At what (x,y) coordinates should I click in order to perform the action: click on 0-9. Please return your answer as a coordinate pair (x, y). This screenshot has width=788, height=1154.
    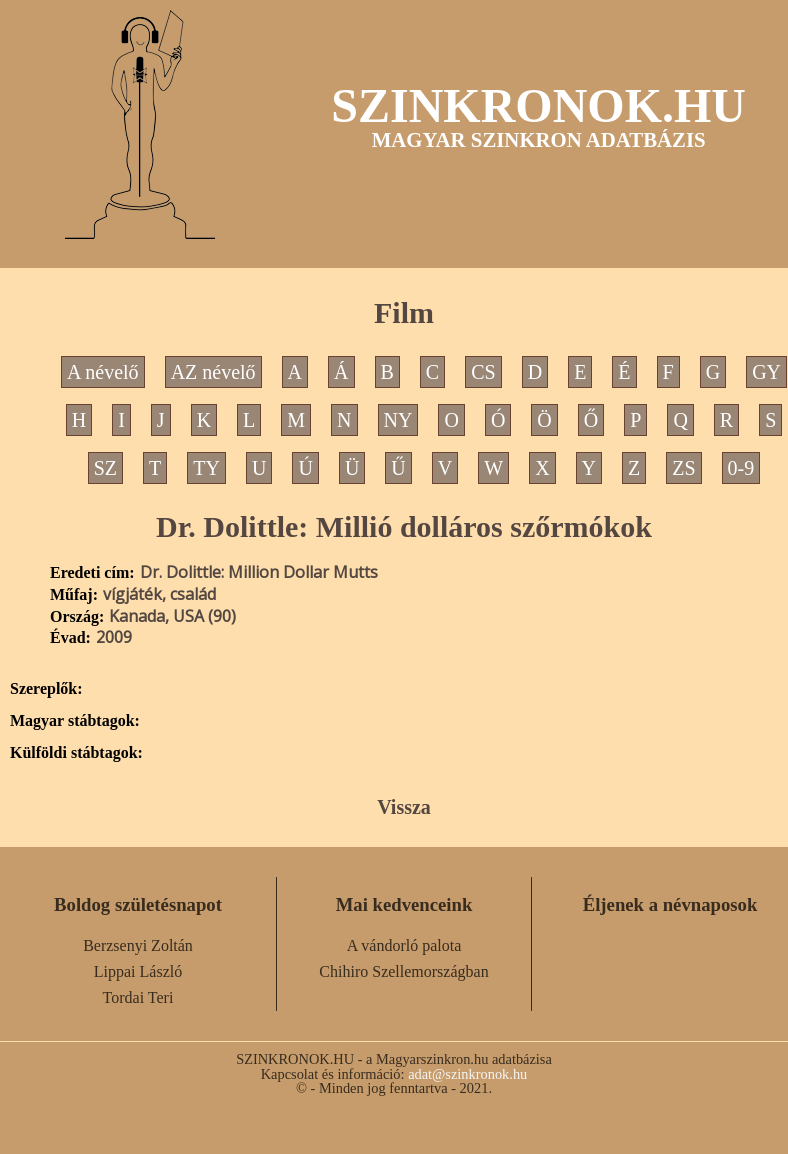
    Looking at the image, I should click on (741, 468).